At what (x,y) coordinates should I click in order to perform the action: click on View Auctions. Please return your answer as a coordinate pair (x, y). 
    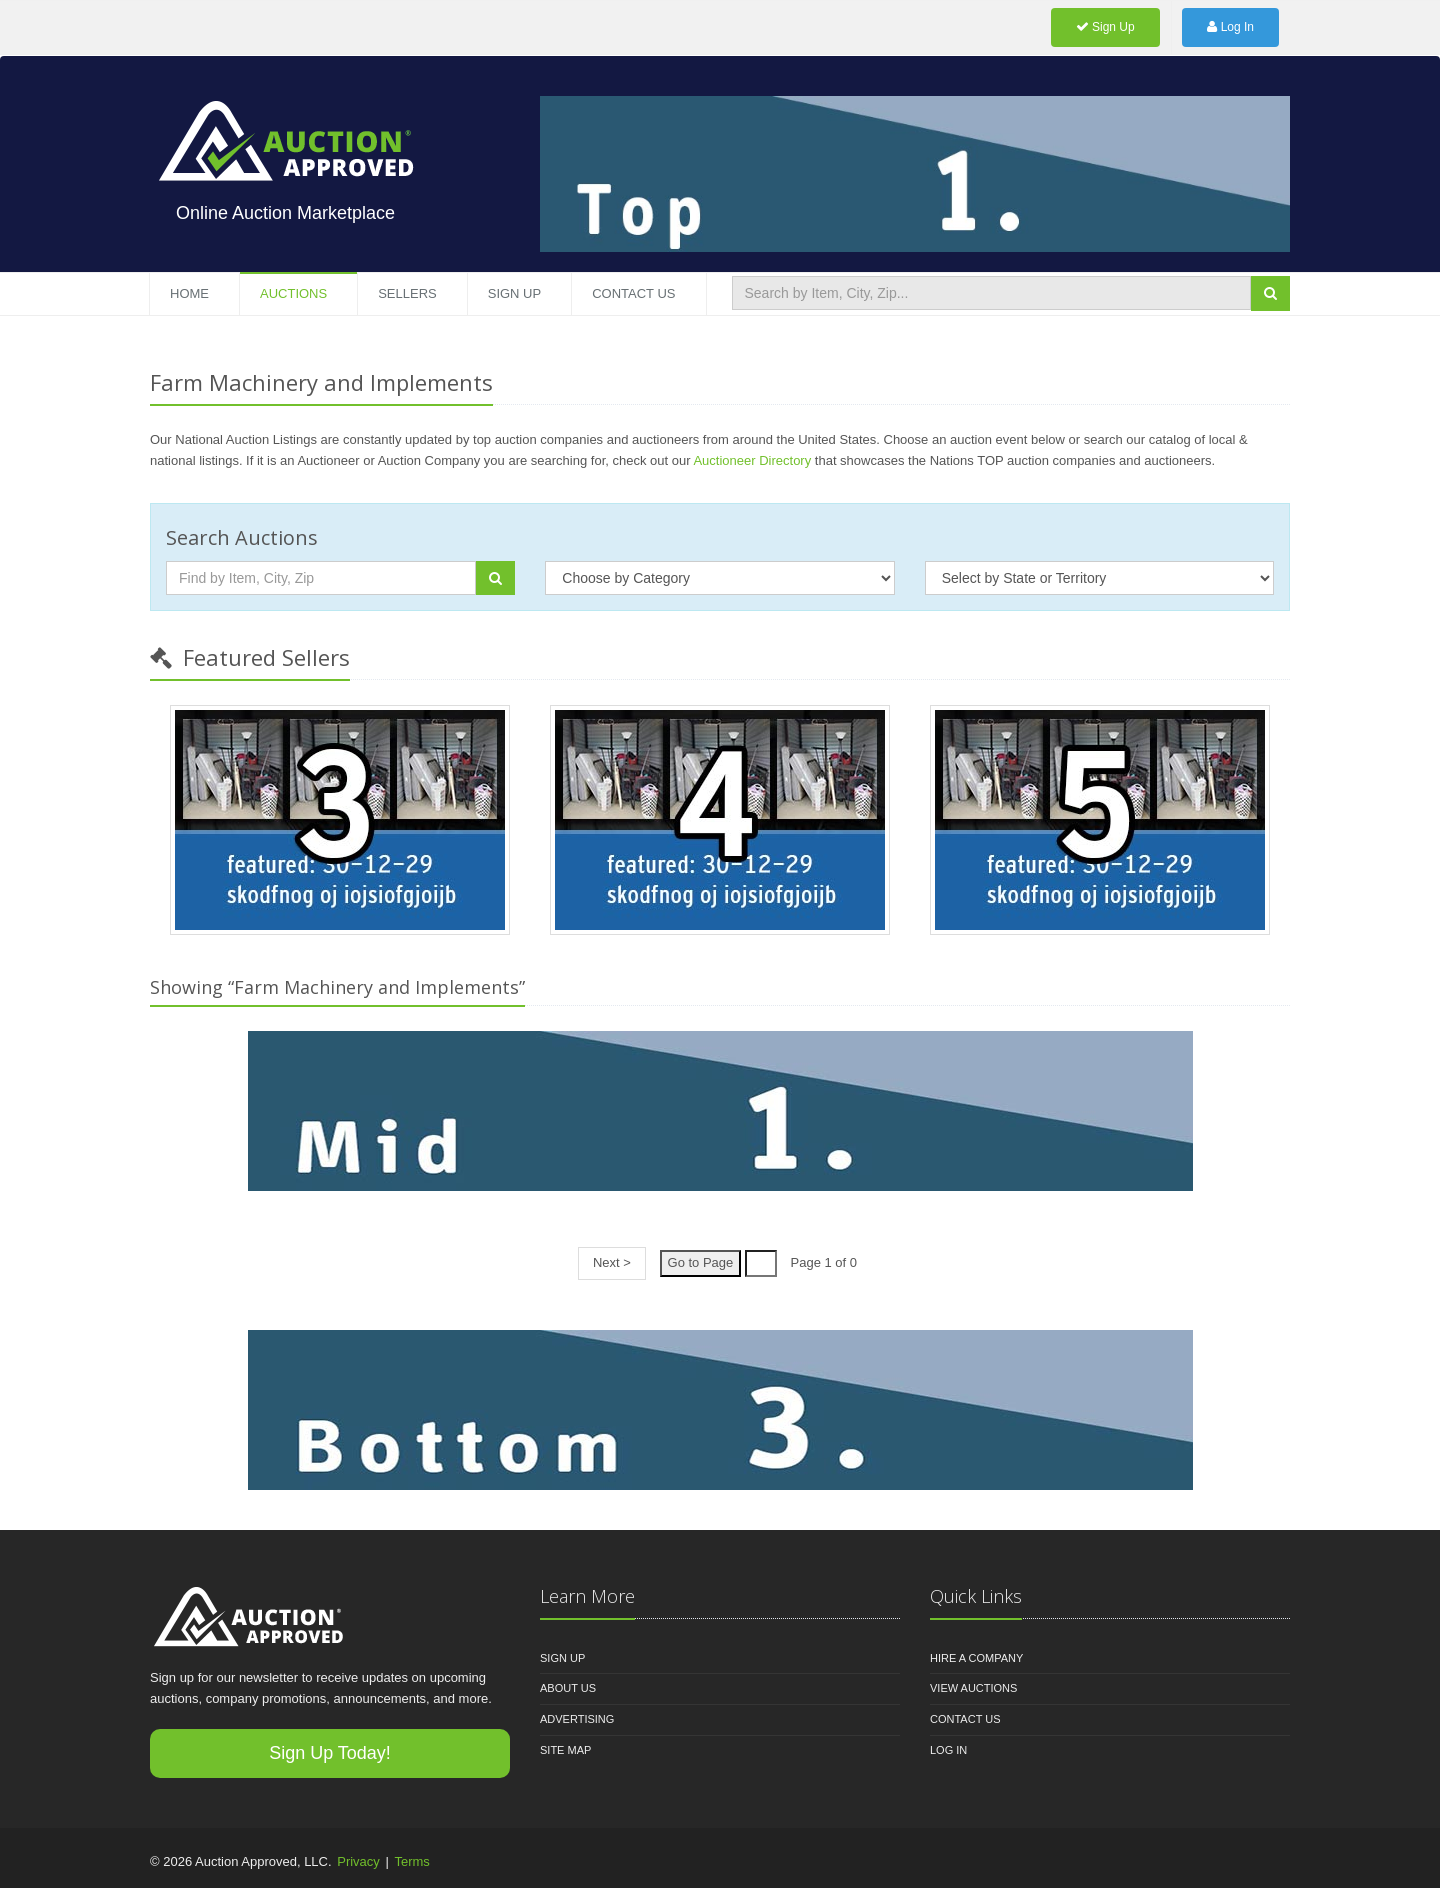
    Looking at the image, I should click on (973, 1688).